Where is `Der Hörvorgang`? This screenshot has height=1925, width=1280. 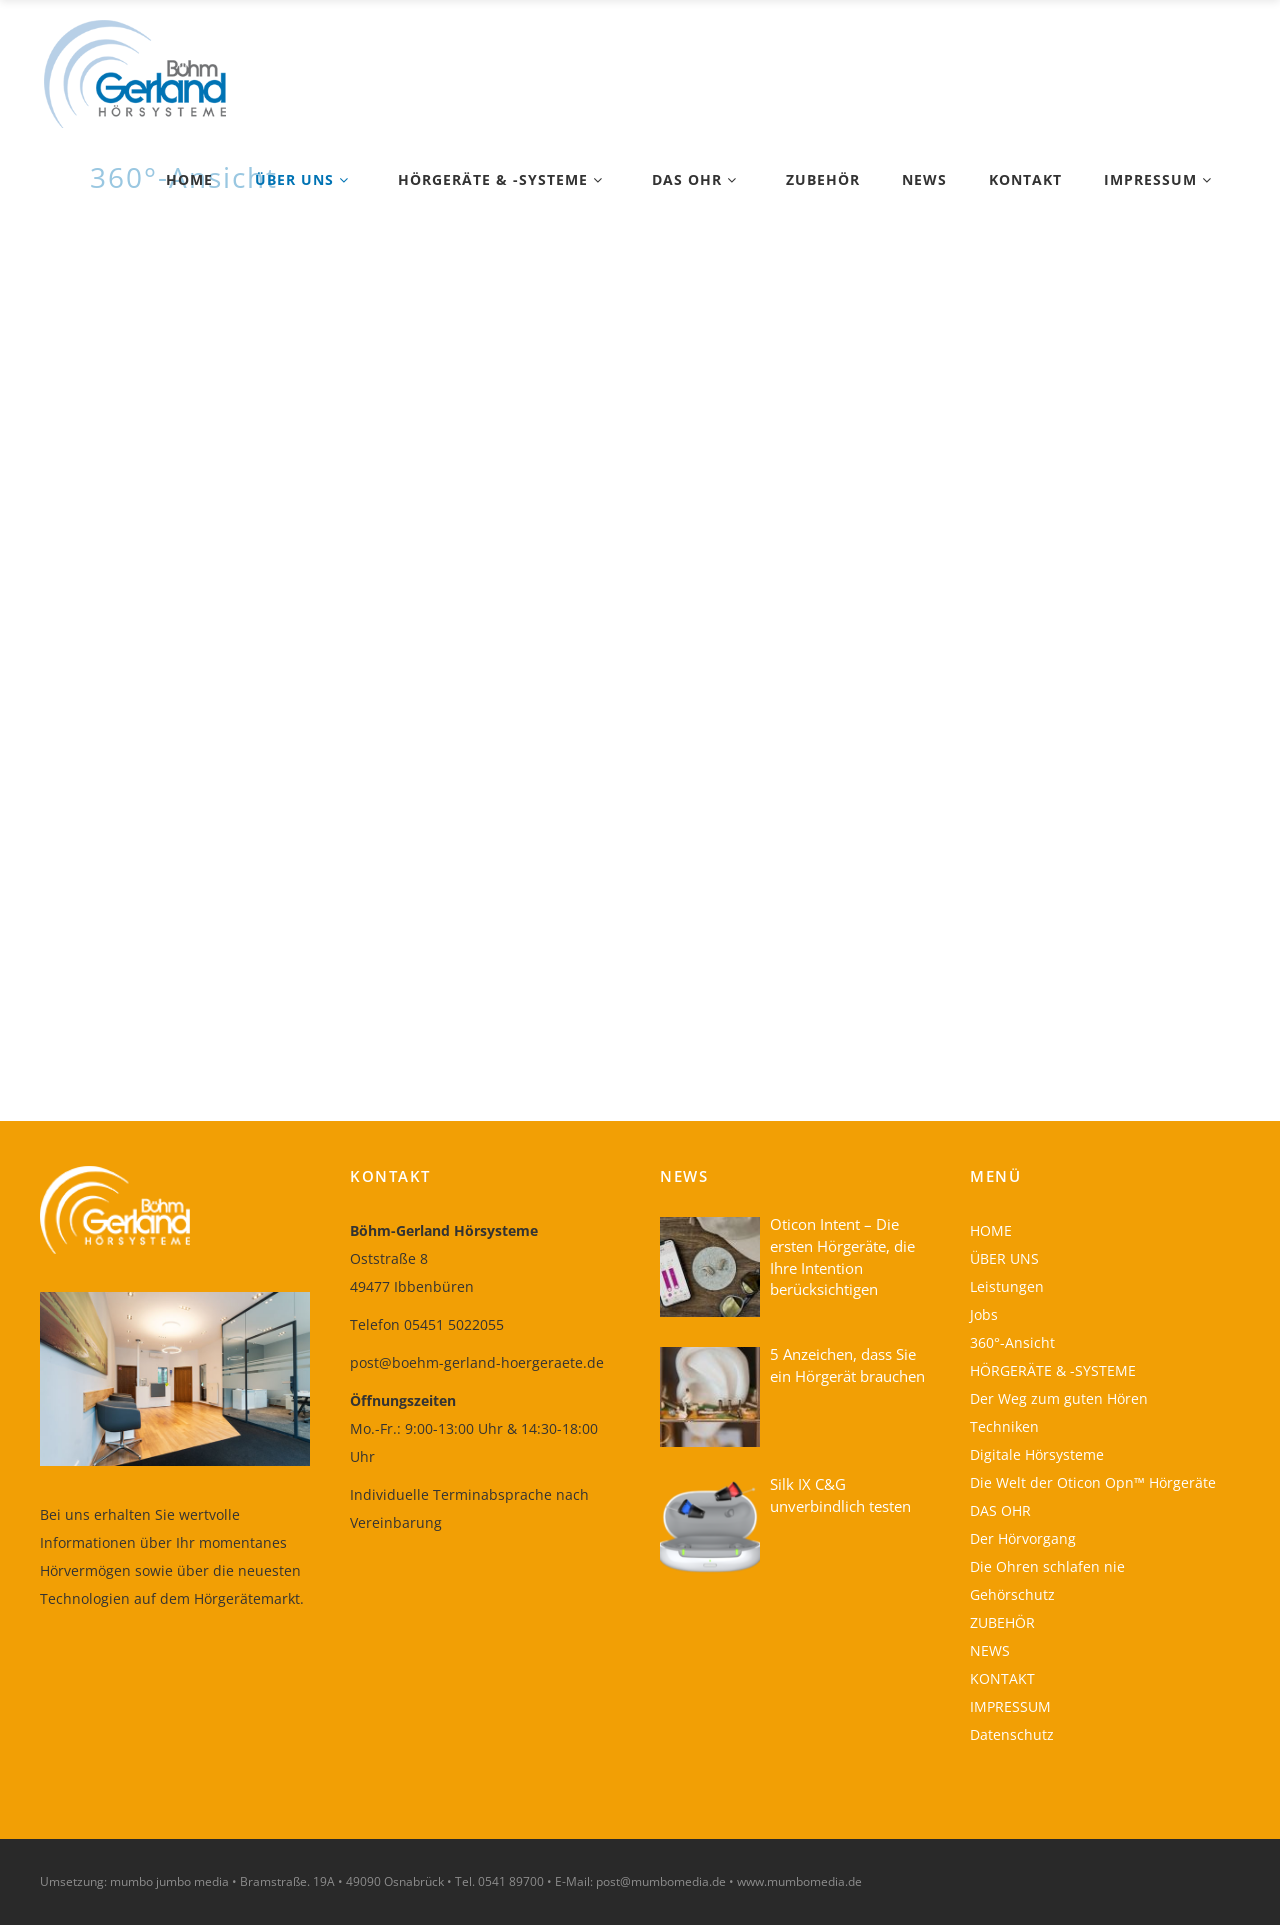
Der Hörvorgang is located at coordinates (1023, 1538).